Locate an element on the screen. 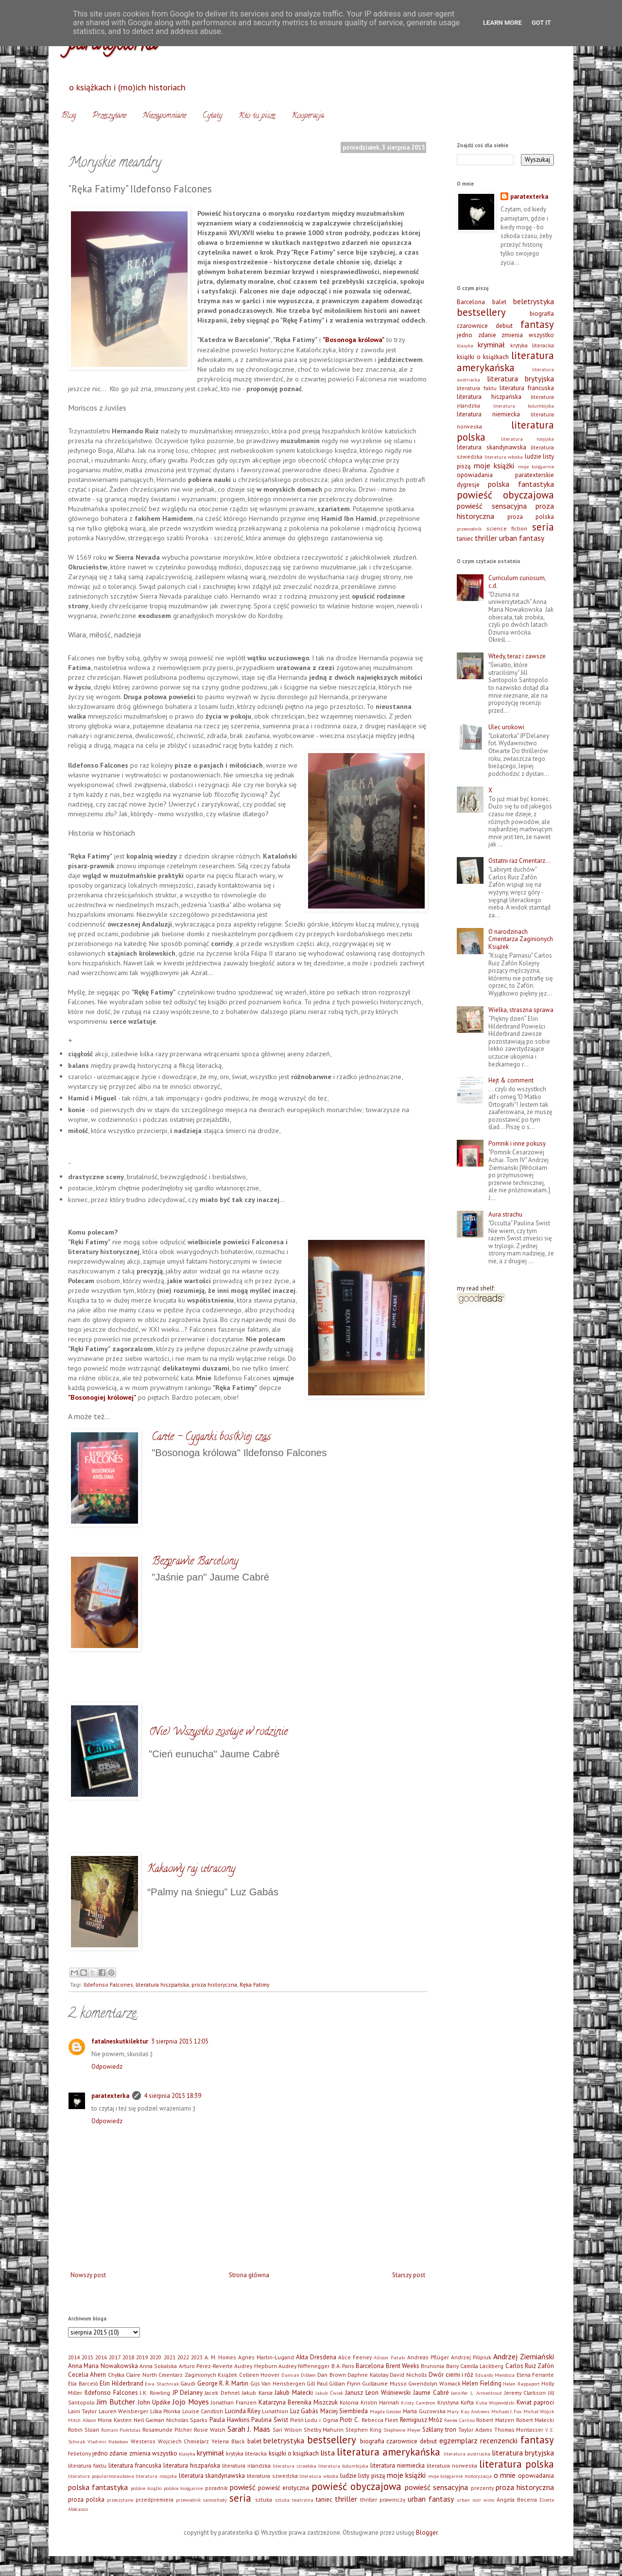  Louise Candlish is located at coordinates (202, 2411).